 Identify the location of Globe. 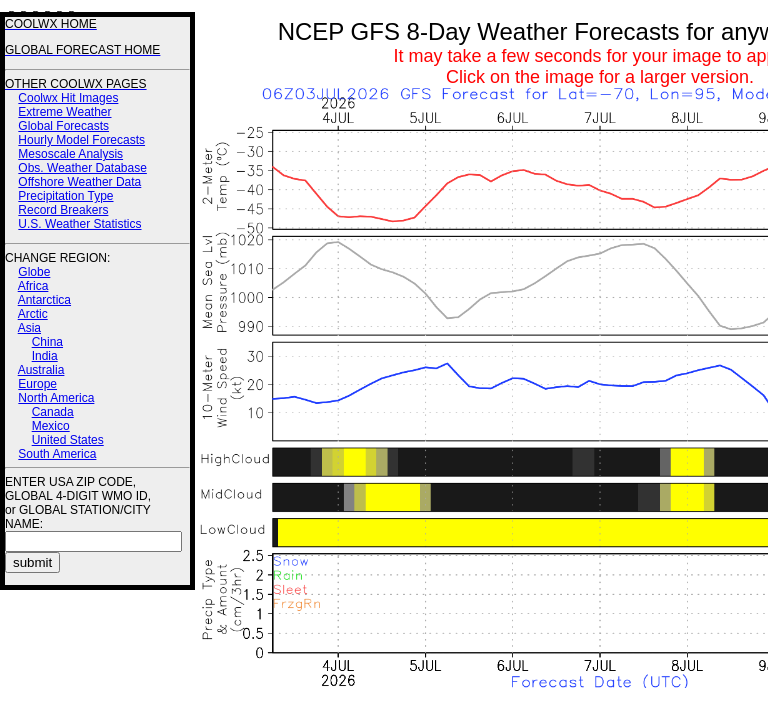
(34, 272).